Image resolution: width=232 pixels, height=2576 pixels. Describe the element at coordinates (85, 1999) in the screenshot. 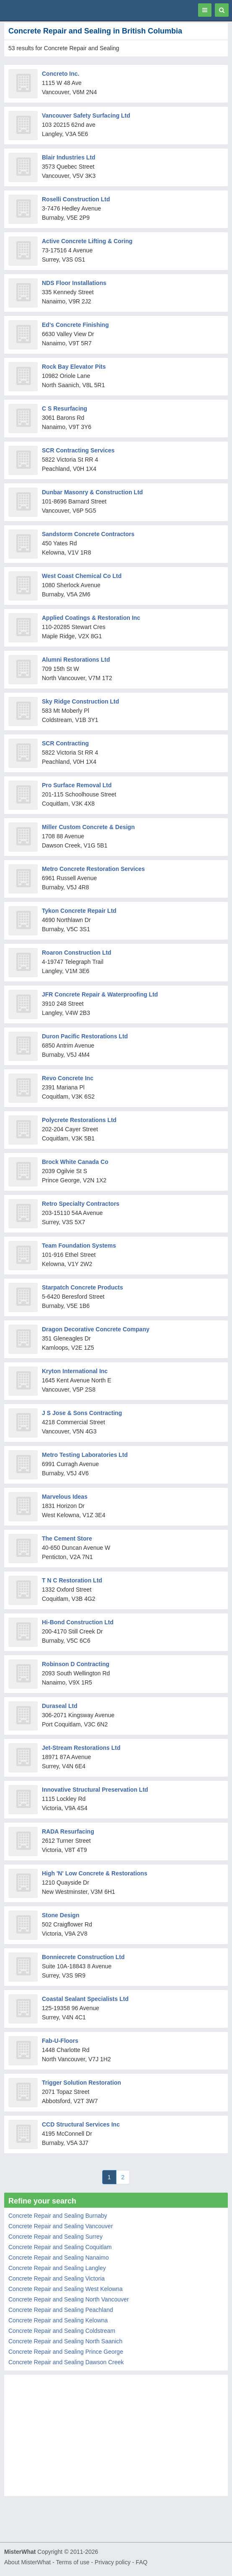

I see `Coastal Sealant Specialists Ltd` at that location.